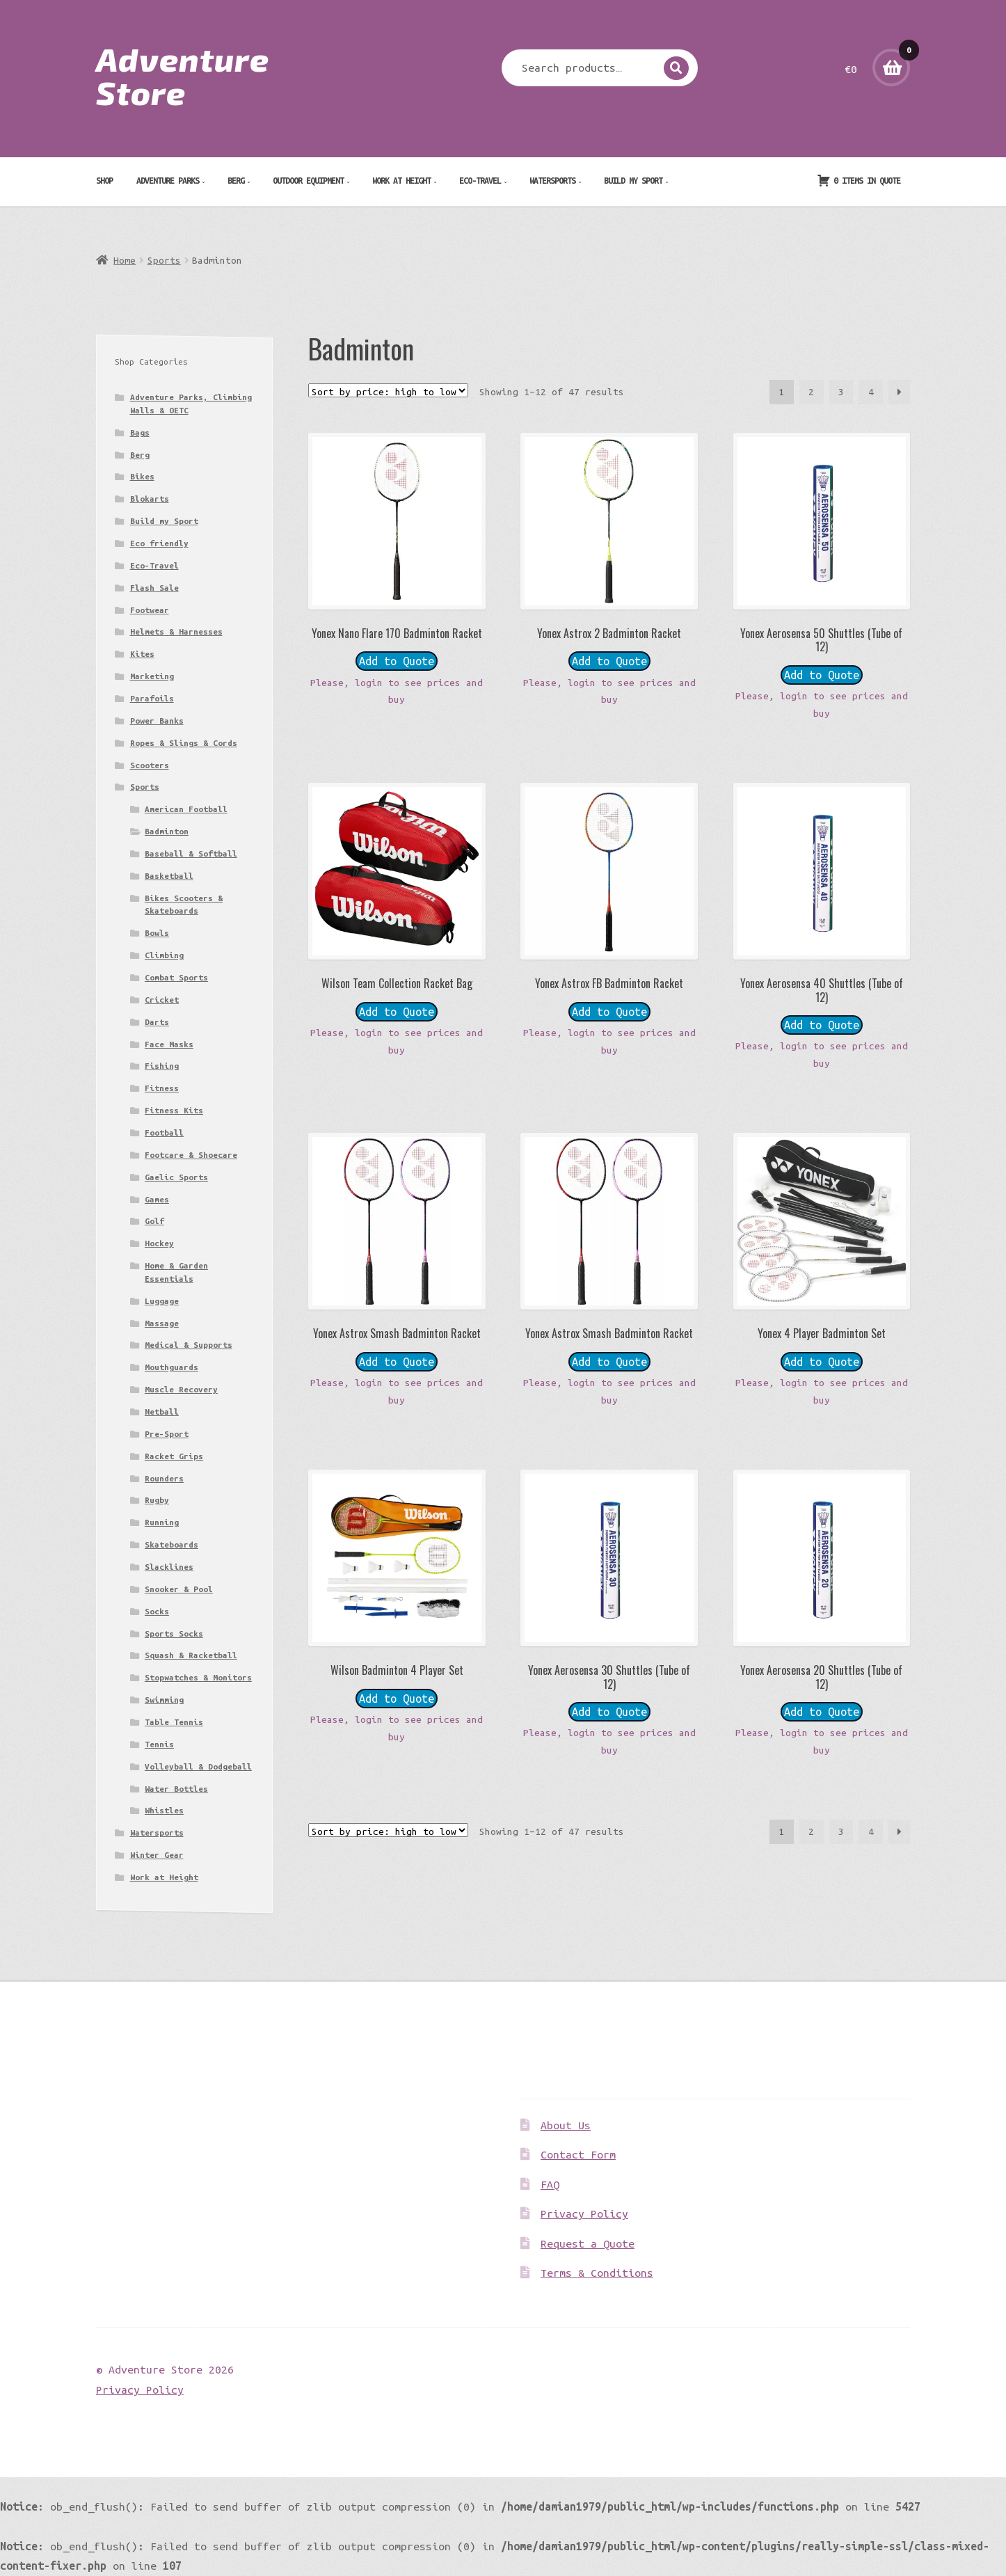 The width and height of the screenshot is (1006, 2576). Describe the element at coordinates (191, 1655) in the screenshot. I see `Squash & Racketball` at that location.